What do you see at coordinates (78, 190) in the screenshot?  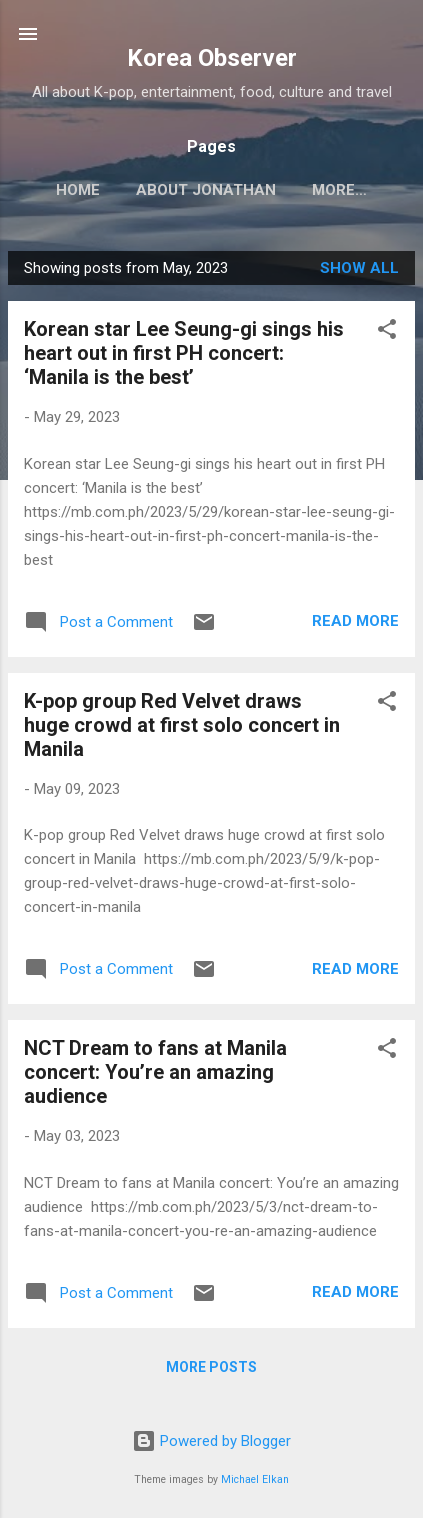 I see `HOME` at bounding box center [78, 190].